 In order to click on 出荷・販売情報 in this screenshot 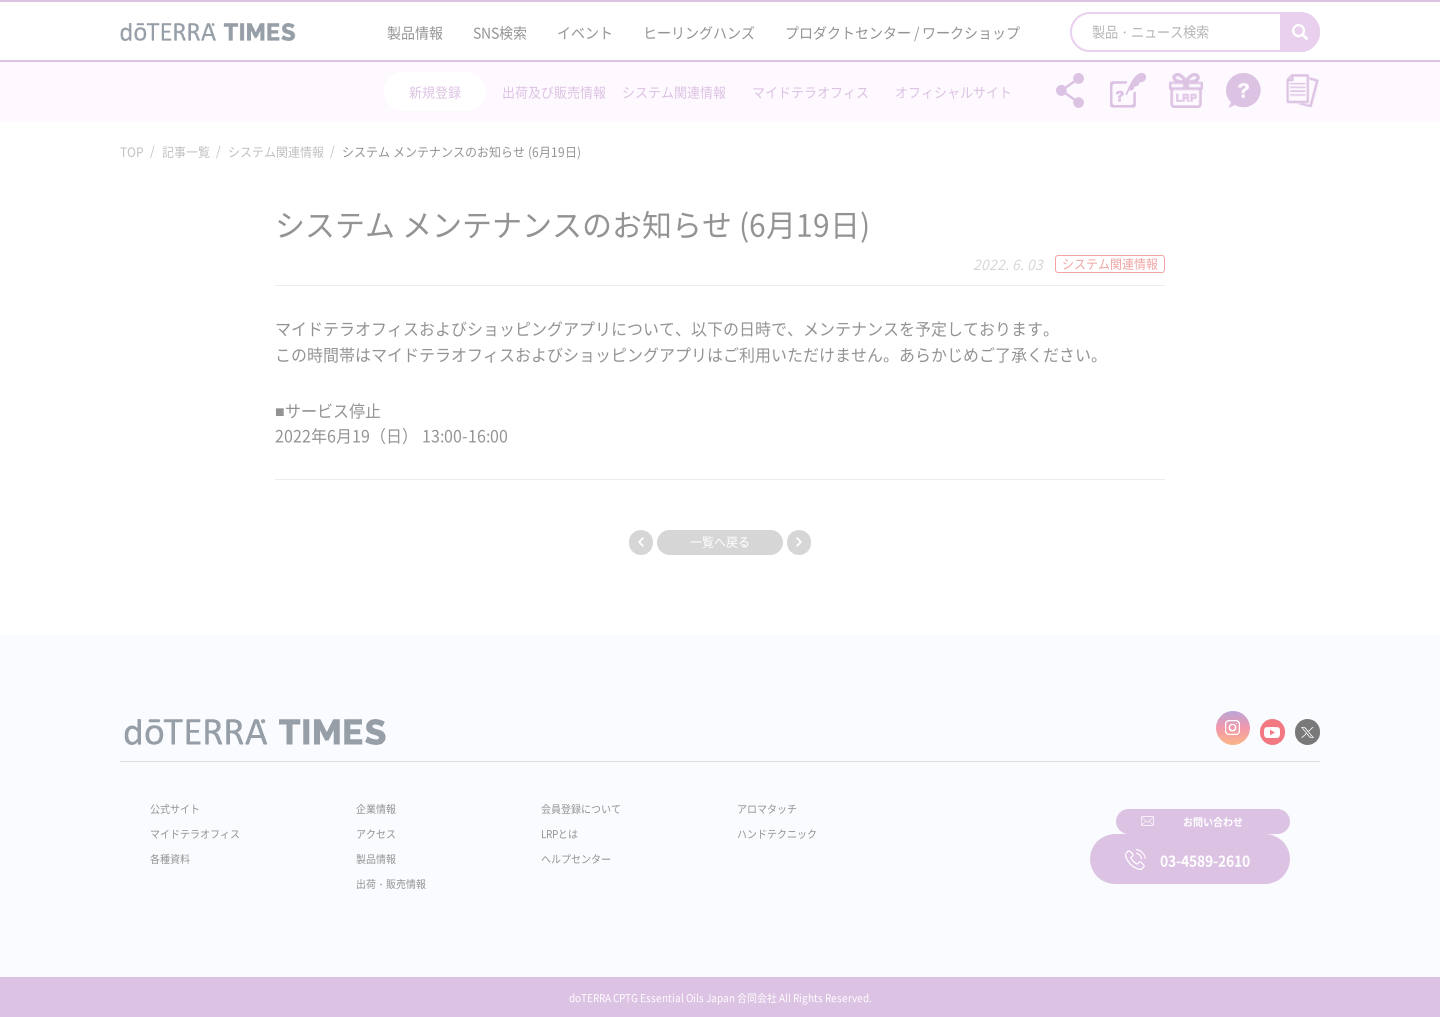, I will do `click(381, 874)`.